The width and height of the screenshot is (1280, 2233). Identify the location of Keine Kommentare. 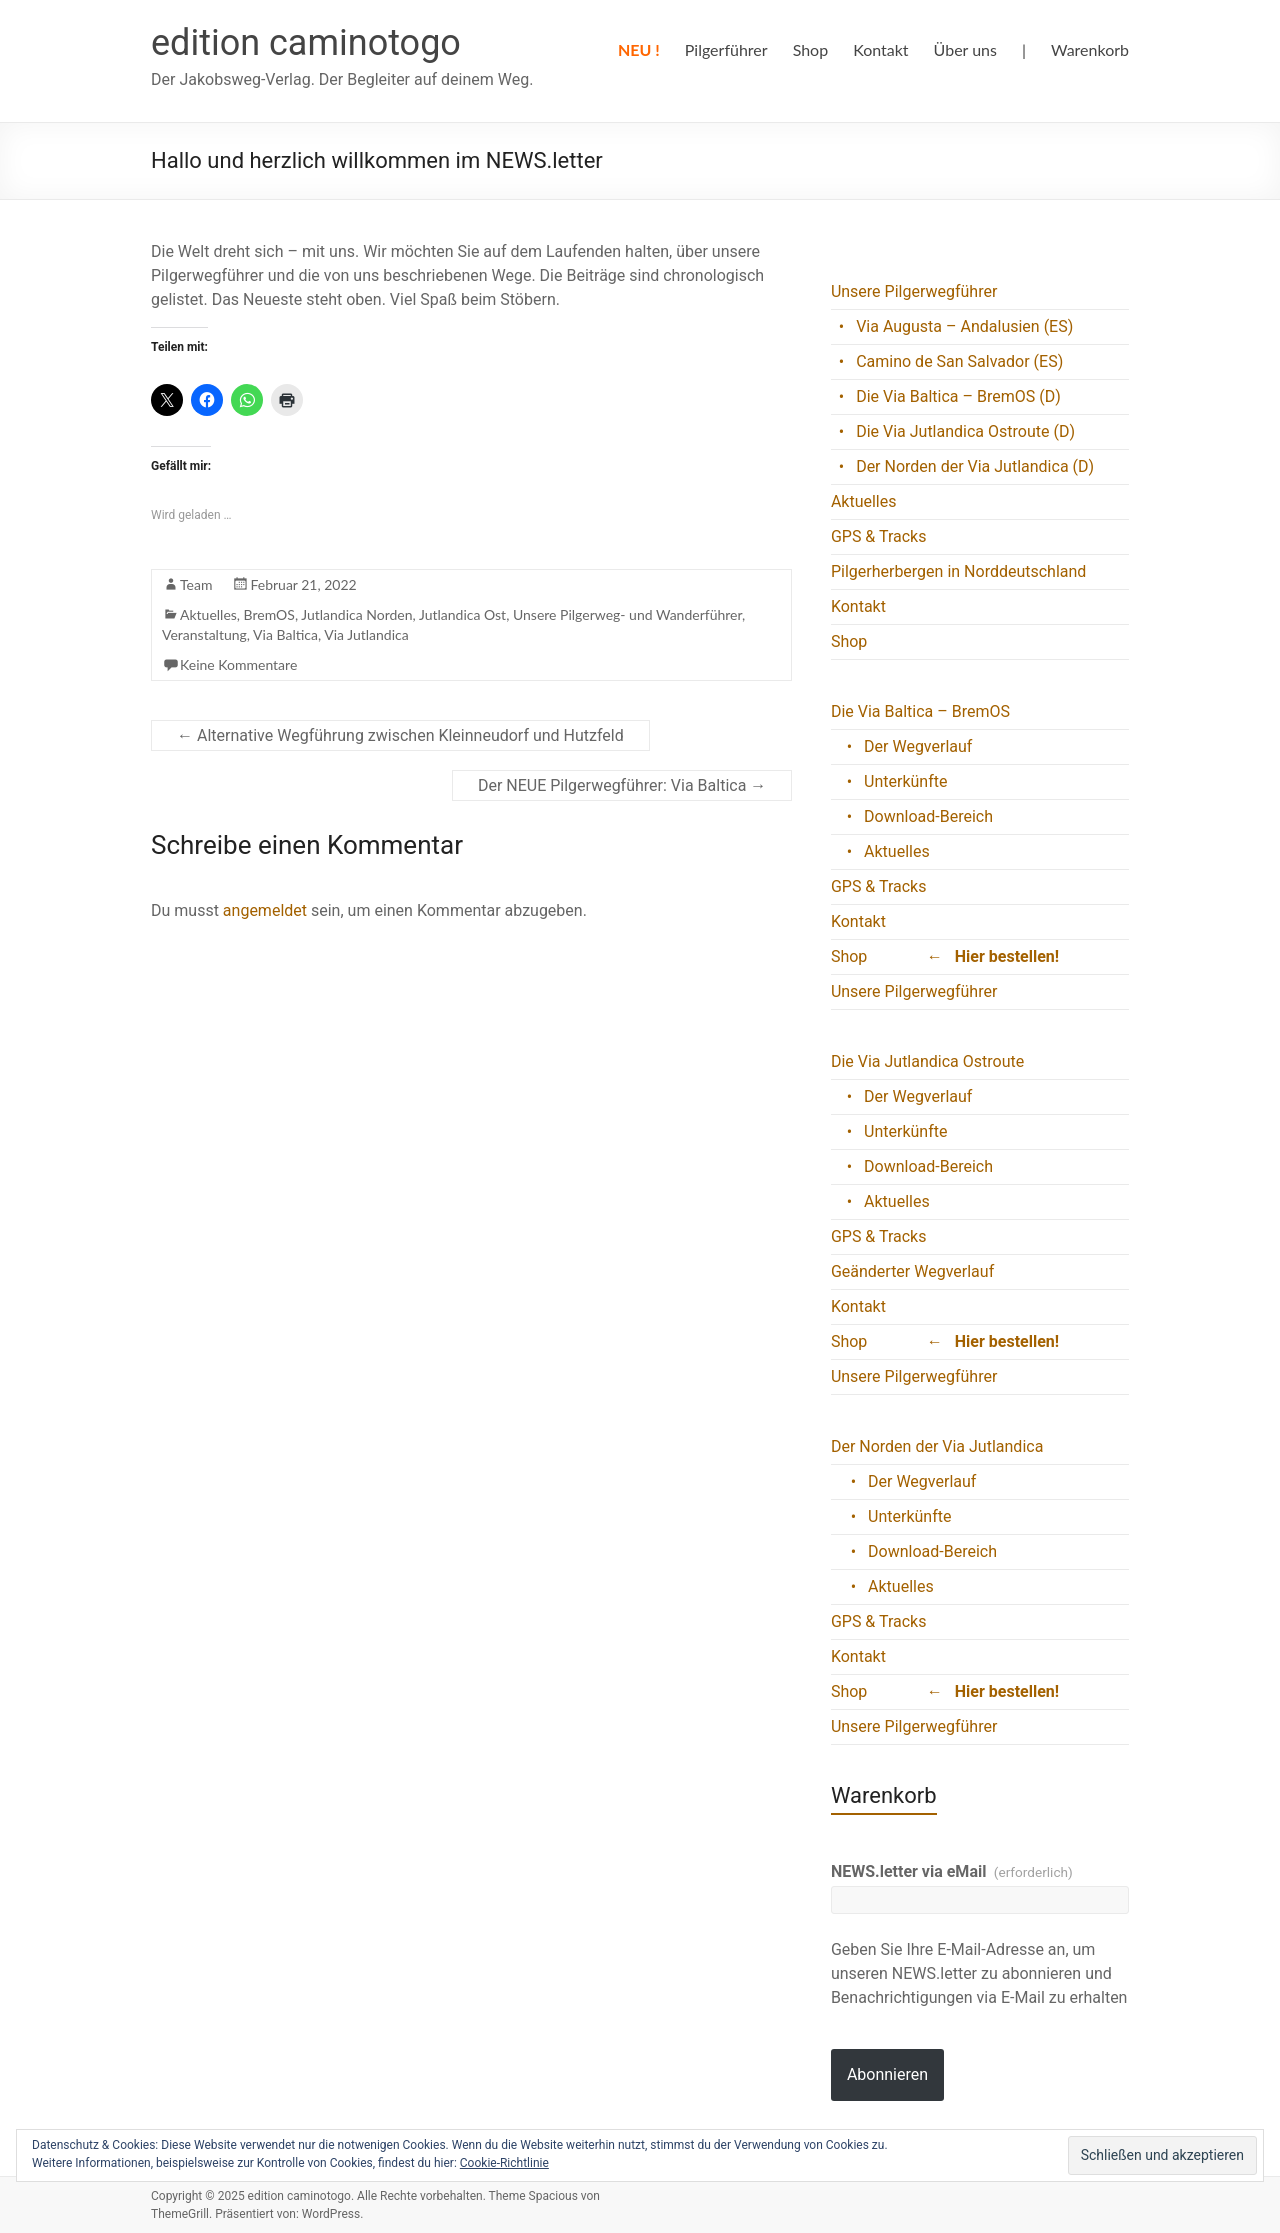
(238, 664).